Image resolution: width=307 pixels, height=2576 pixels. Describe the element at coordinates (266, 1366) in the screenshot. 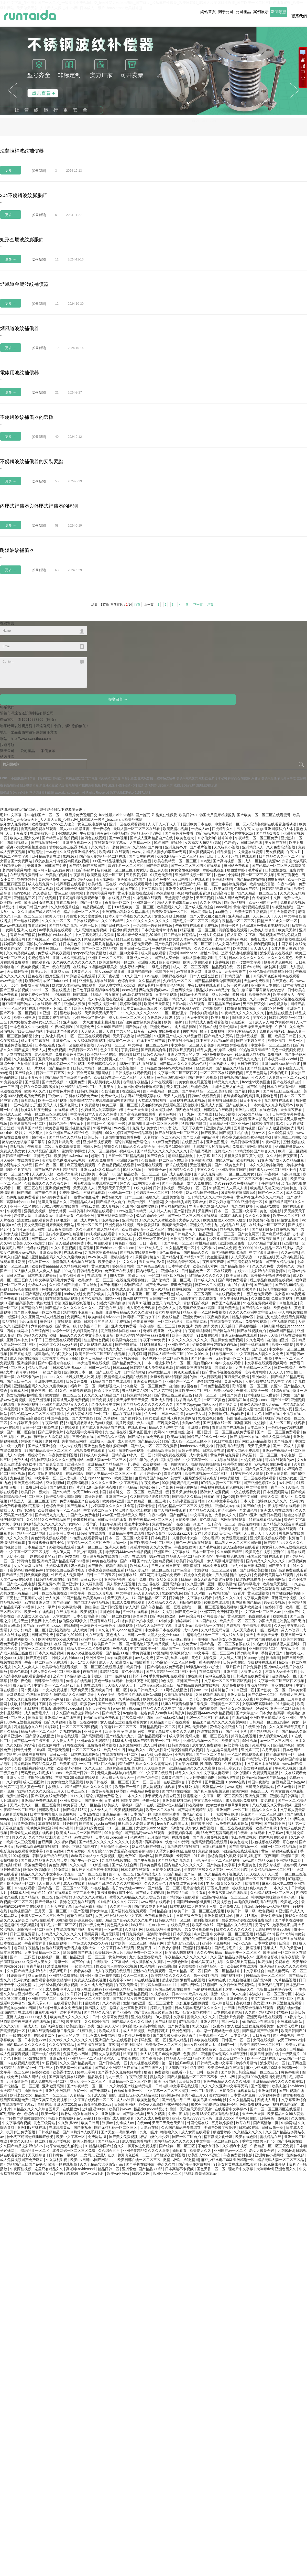

I see `中文字幕在线观看视频网站` at that location.